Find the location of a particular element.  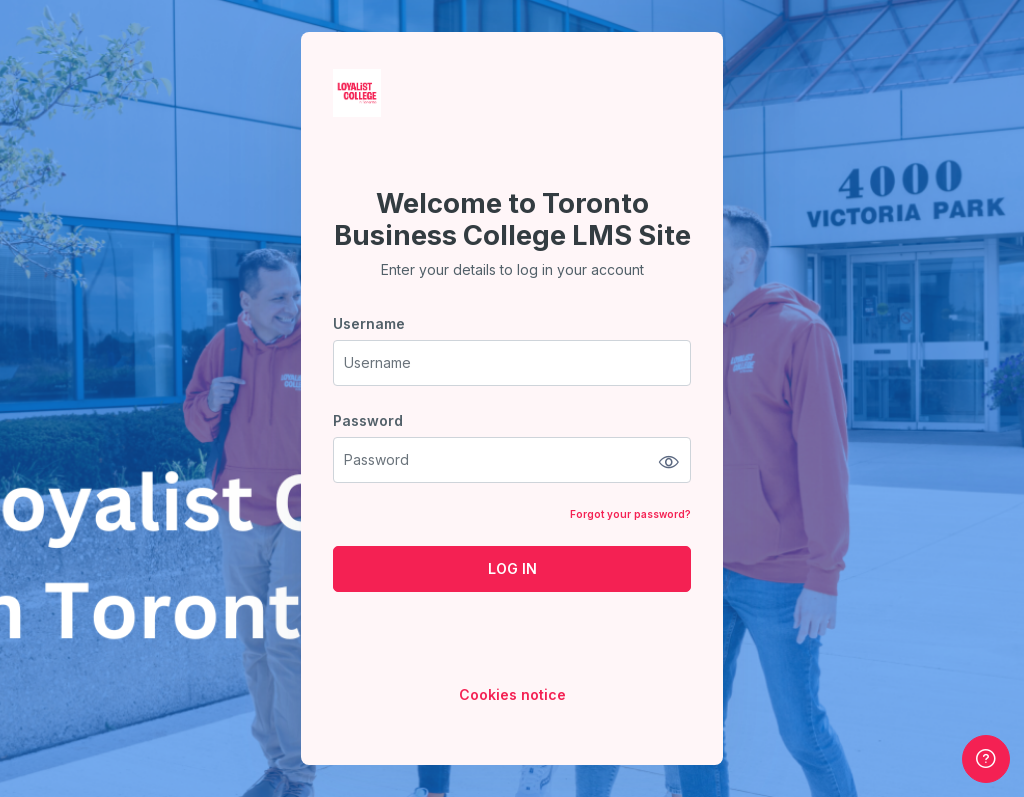

Log in is located at coordinates (512, 568).